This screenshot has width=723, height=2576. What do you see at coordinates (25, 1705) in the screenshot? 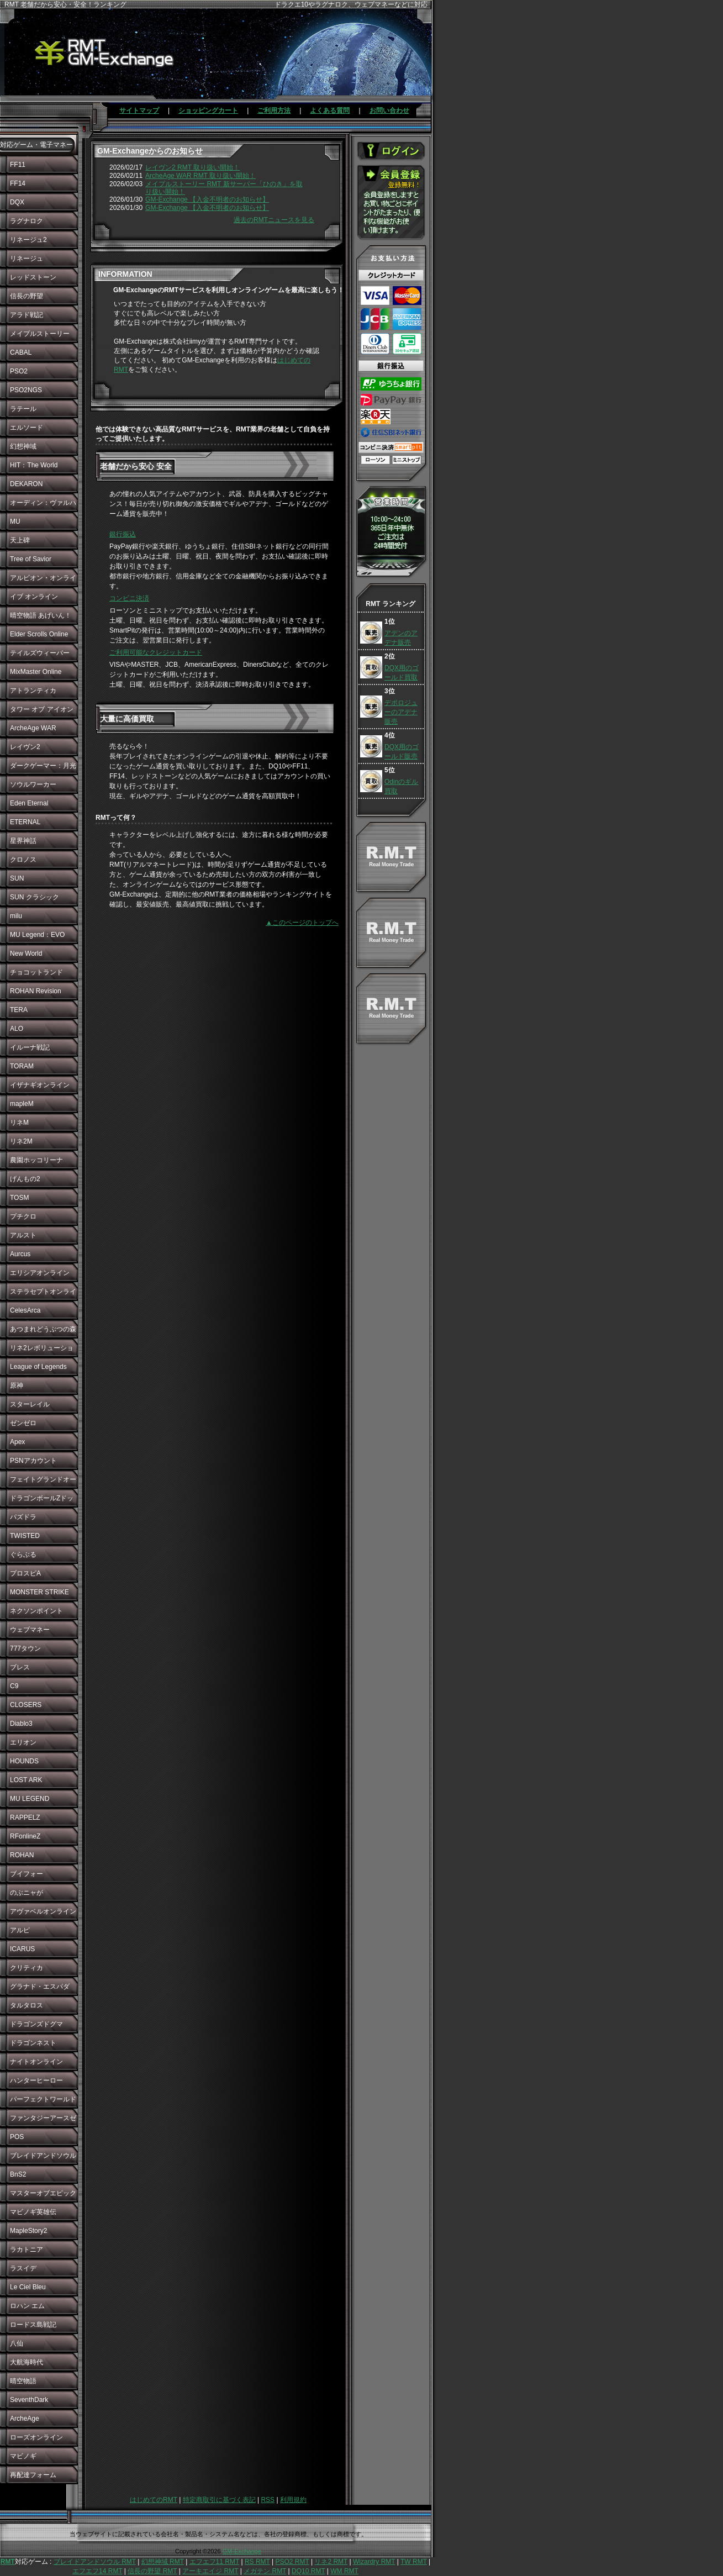
I see `CLOSERS` at bounding box center [25, 1705].